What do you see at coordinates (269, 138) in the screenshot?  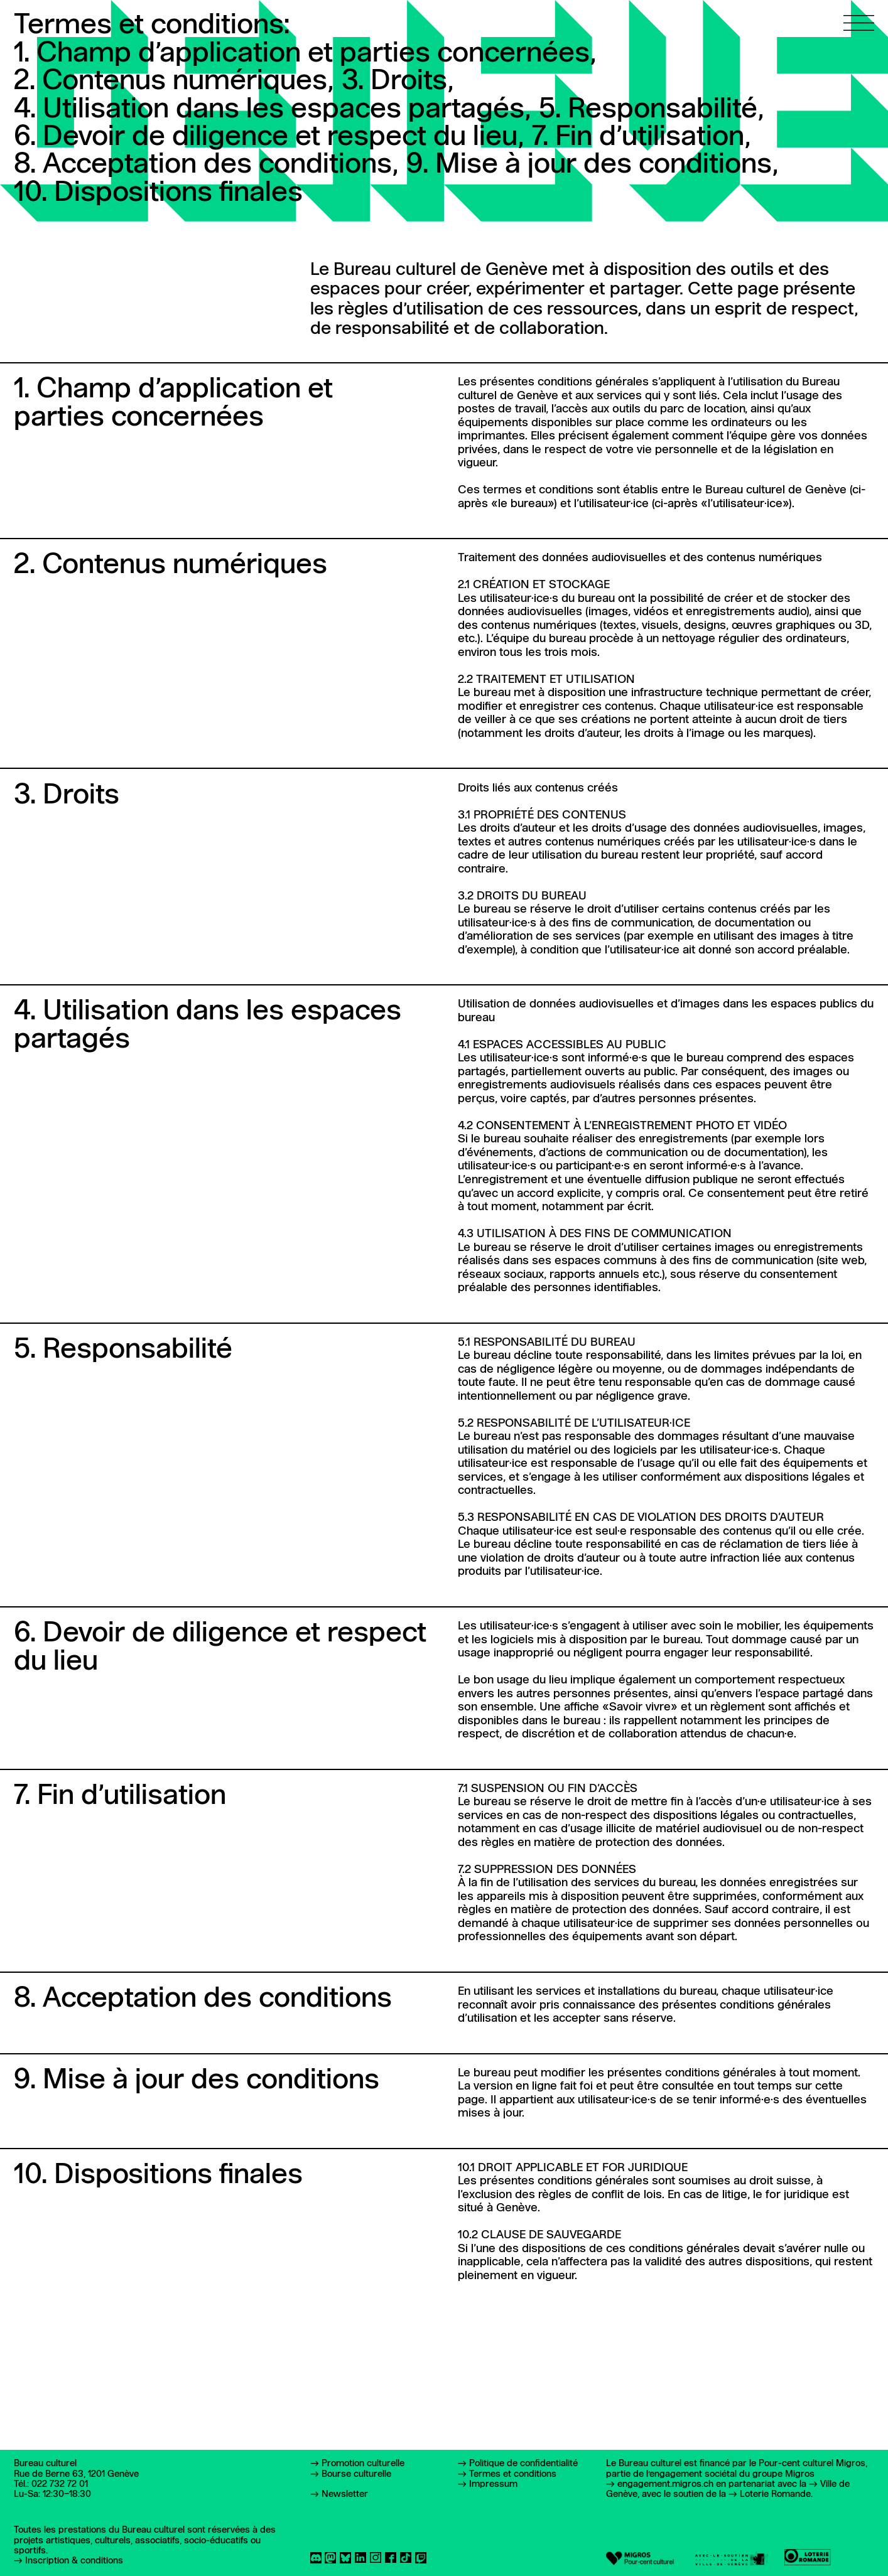 I see `6. Devoir de diligence et respect du lieu` at bounding box center [269, 138].